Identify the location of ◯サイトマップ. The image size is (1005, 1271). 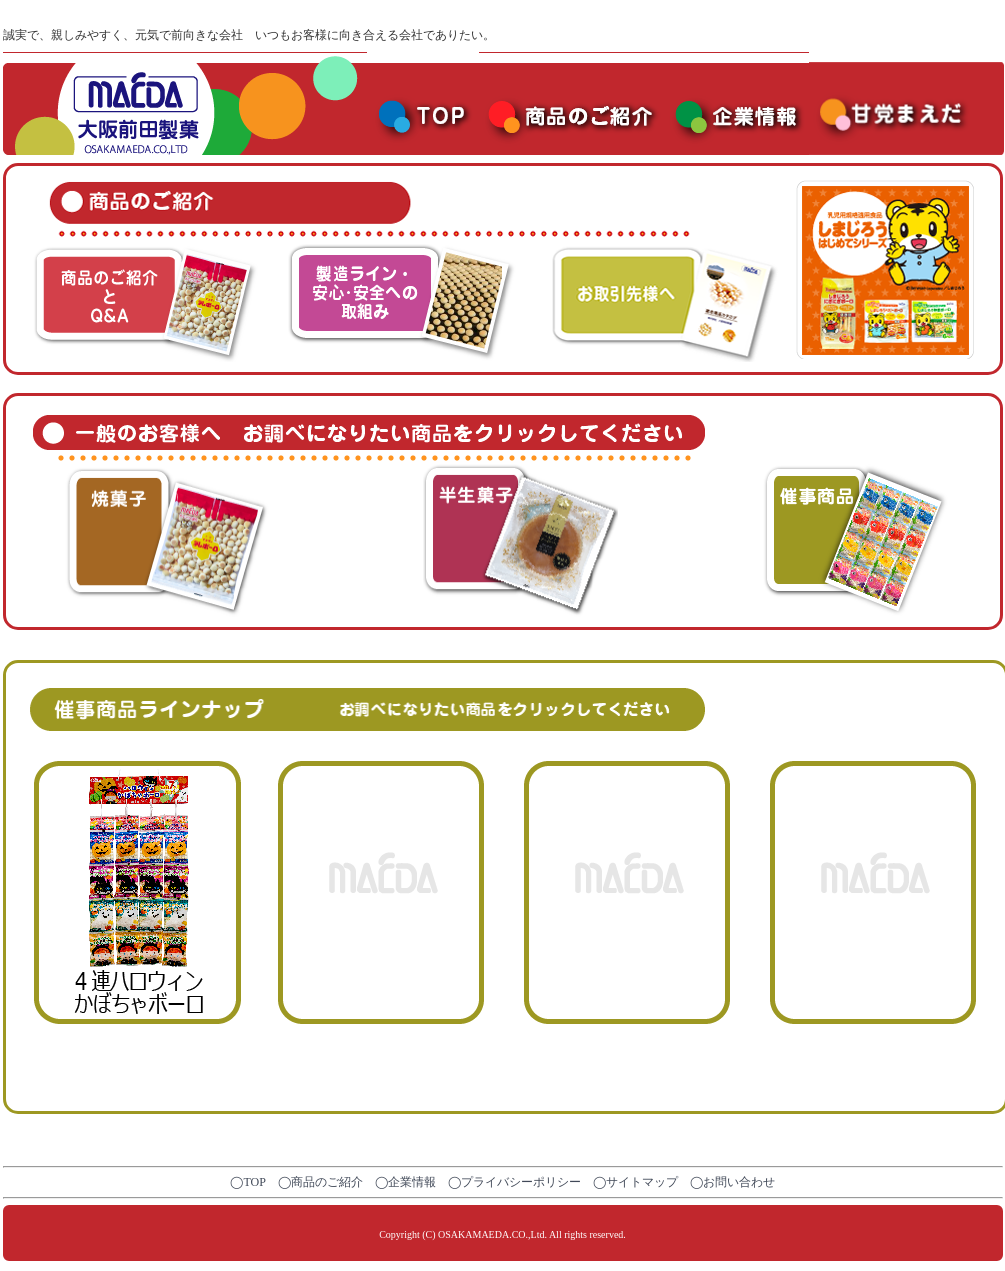
(635, 1182).